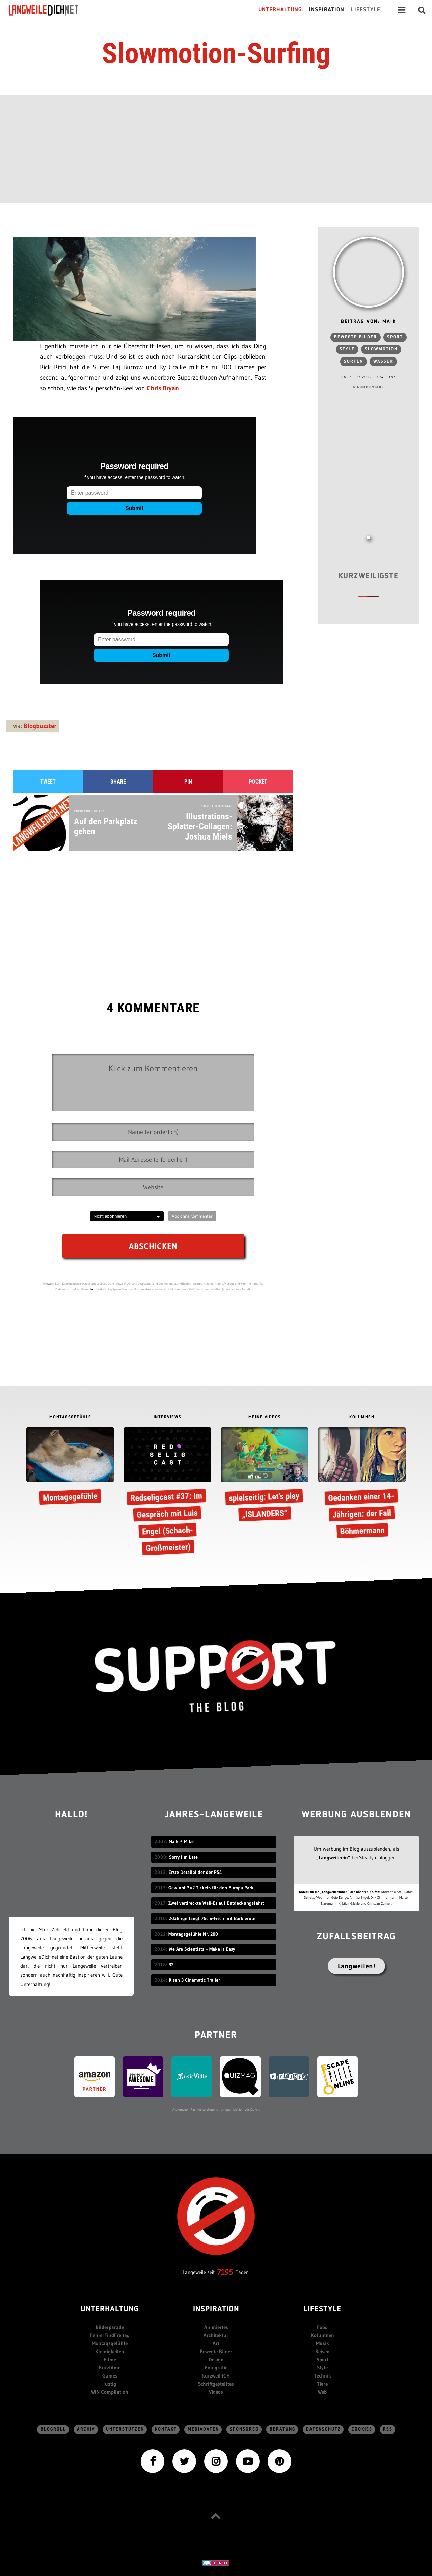 The height and width of the screenshot is (2576, 432). I want to click on Design, so click(216, 2359).